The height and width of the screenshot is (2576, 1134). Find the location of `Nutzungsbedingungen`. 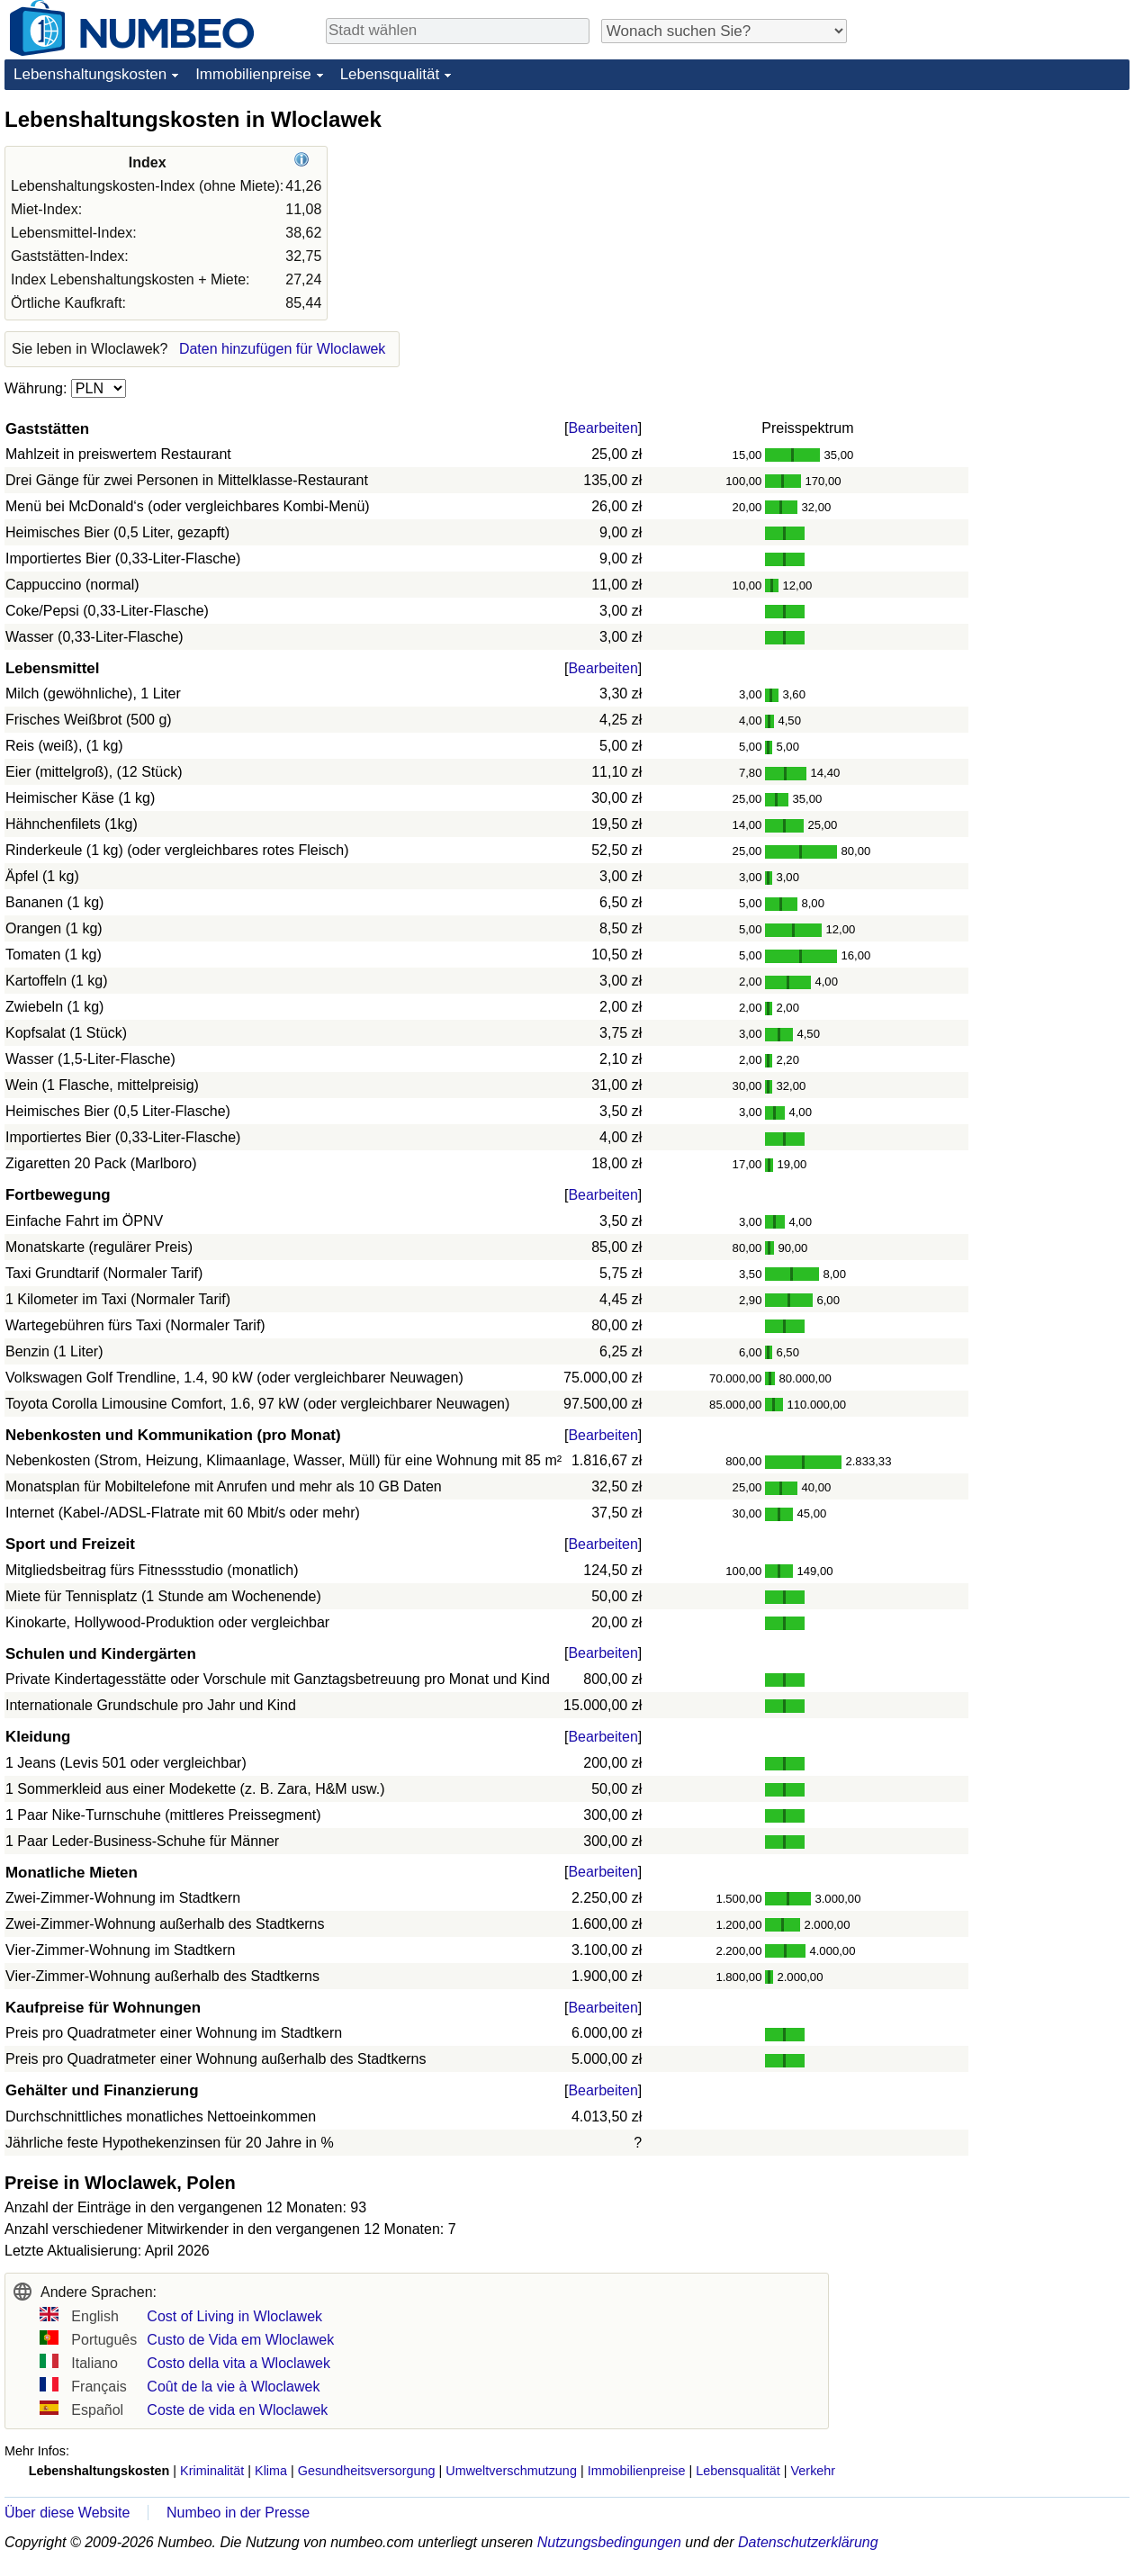

Nutzungsbedingungen is located at coordinates (609, 2542).